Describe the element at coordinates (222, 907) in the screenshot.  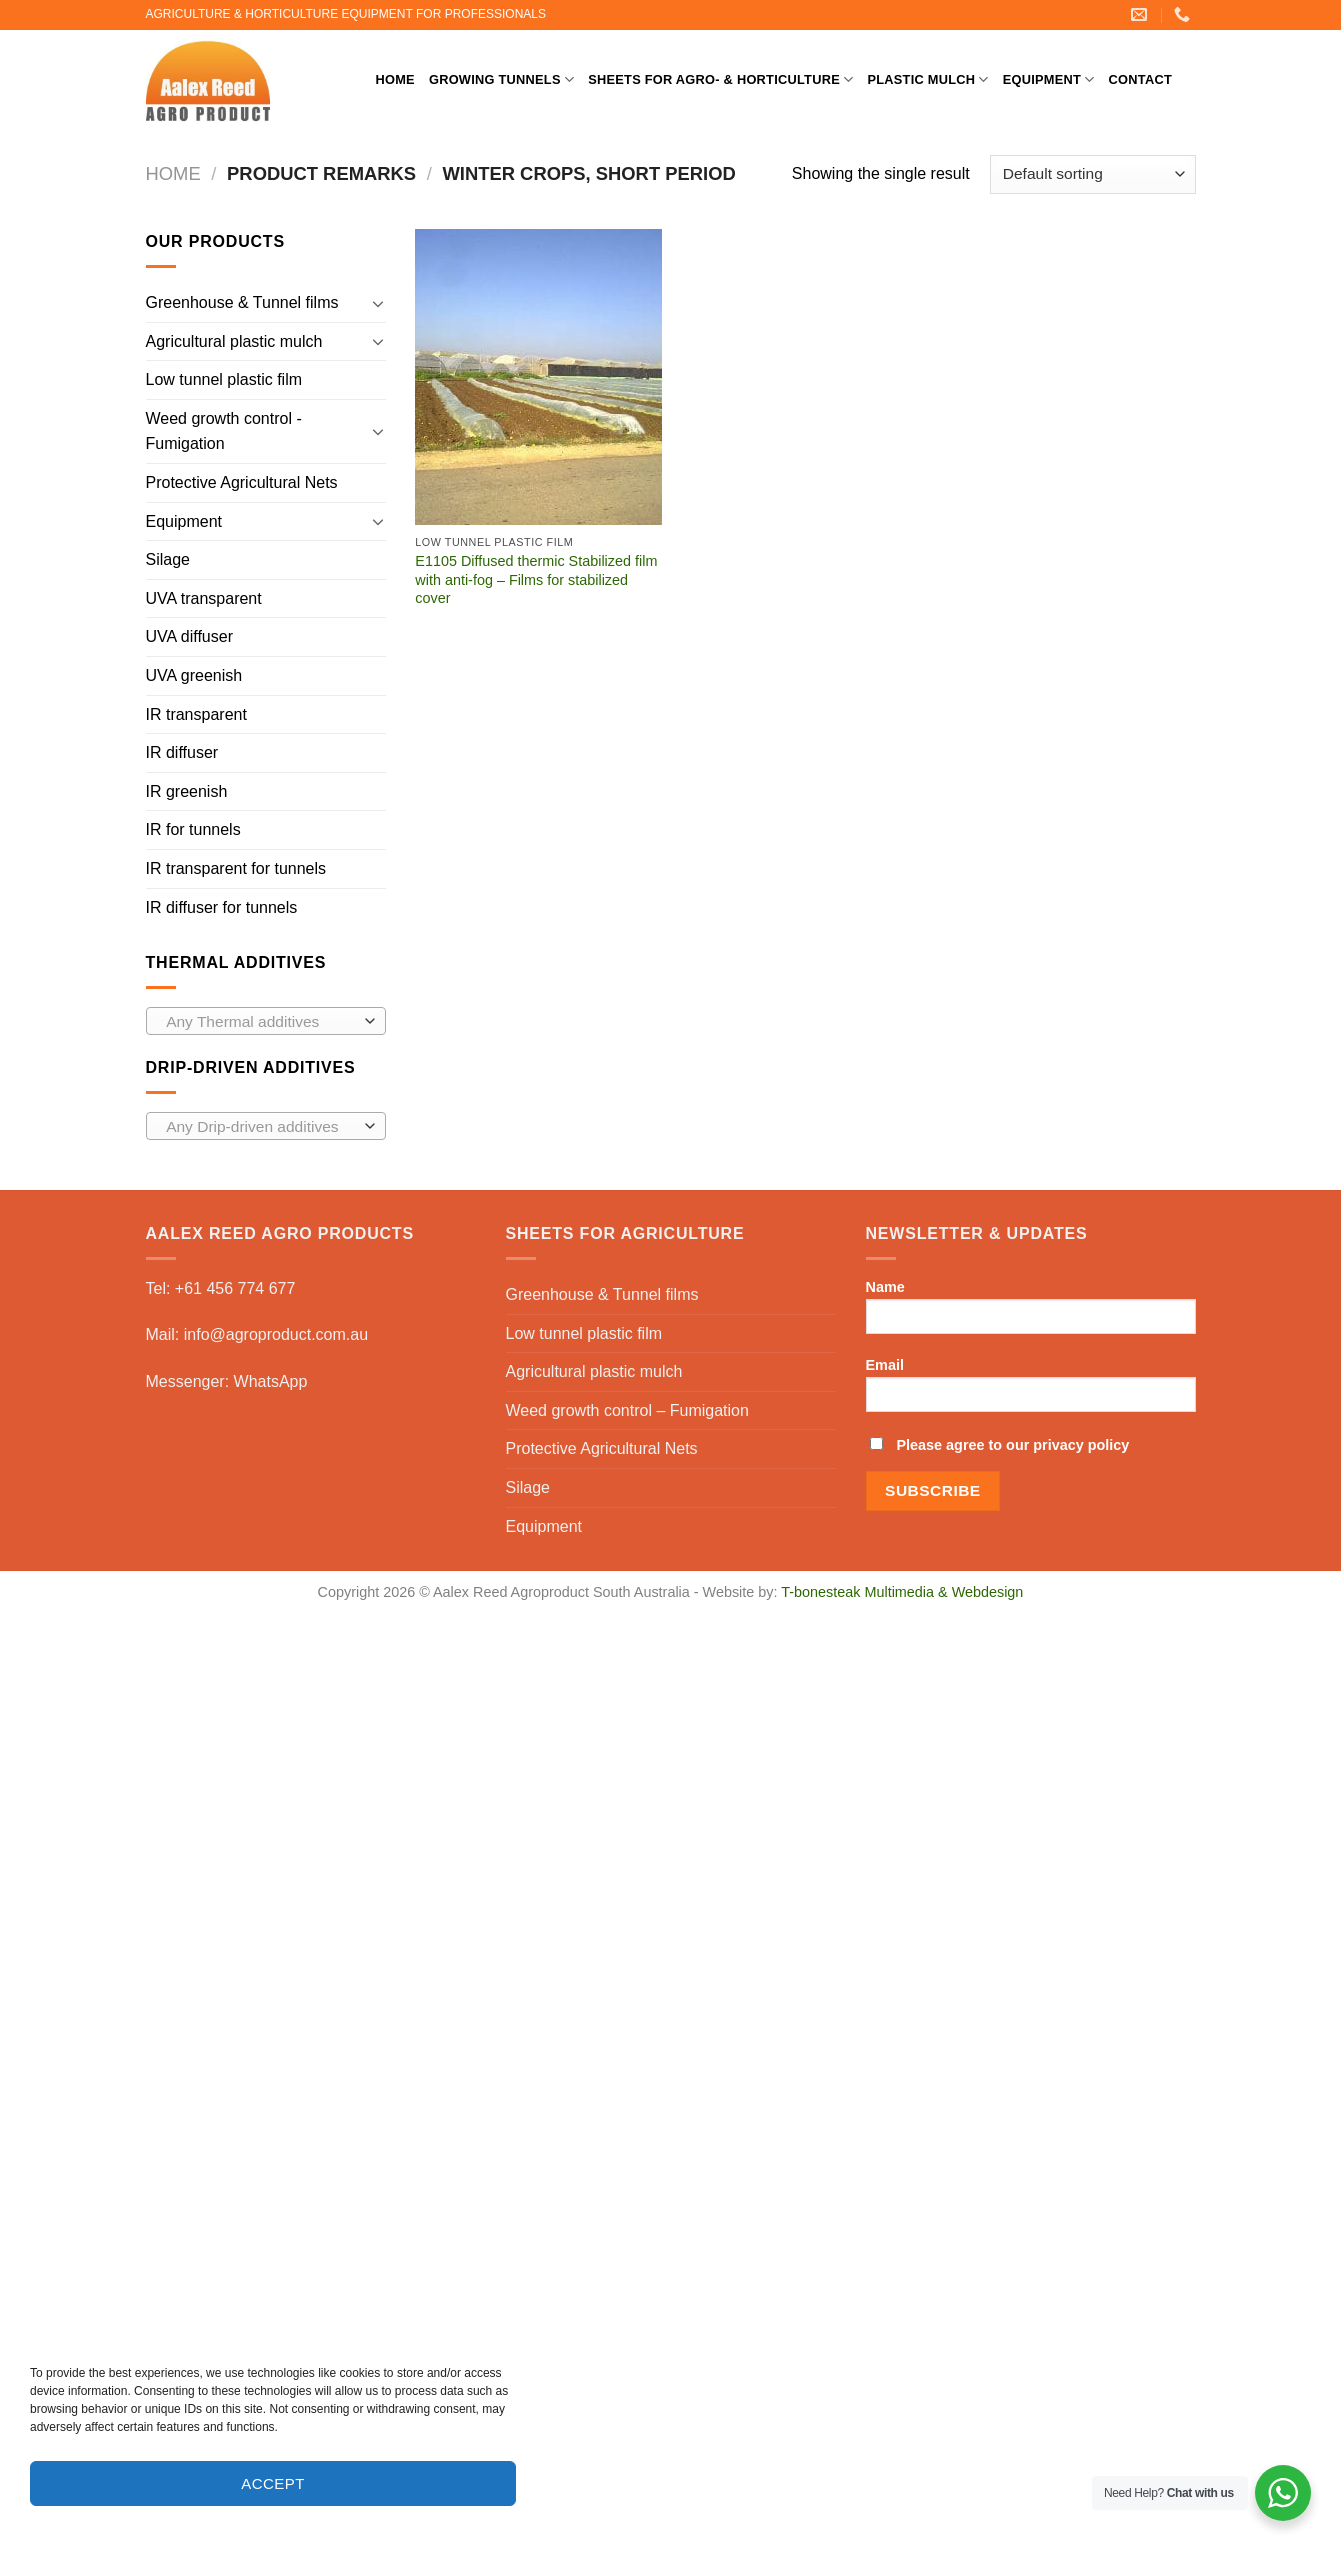
I see `IR diffuser for tunnels` at that location.